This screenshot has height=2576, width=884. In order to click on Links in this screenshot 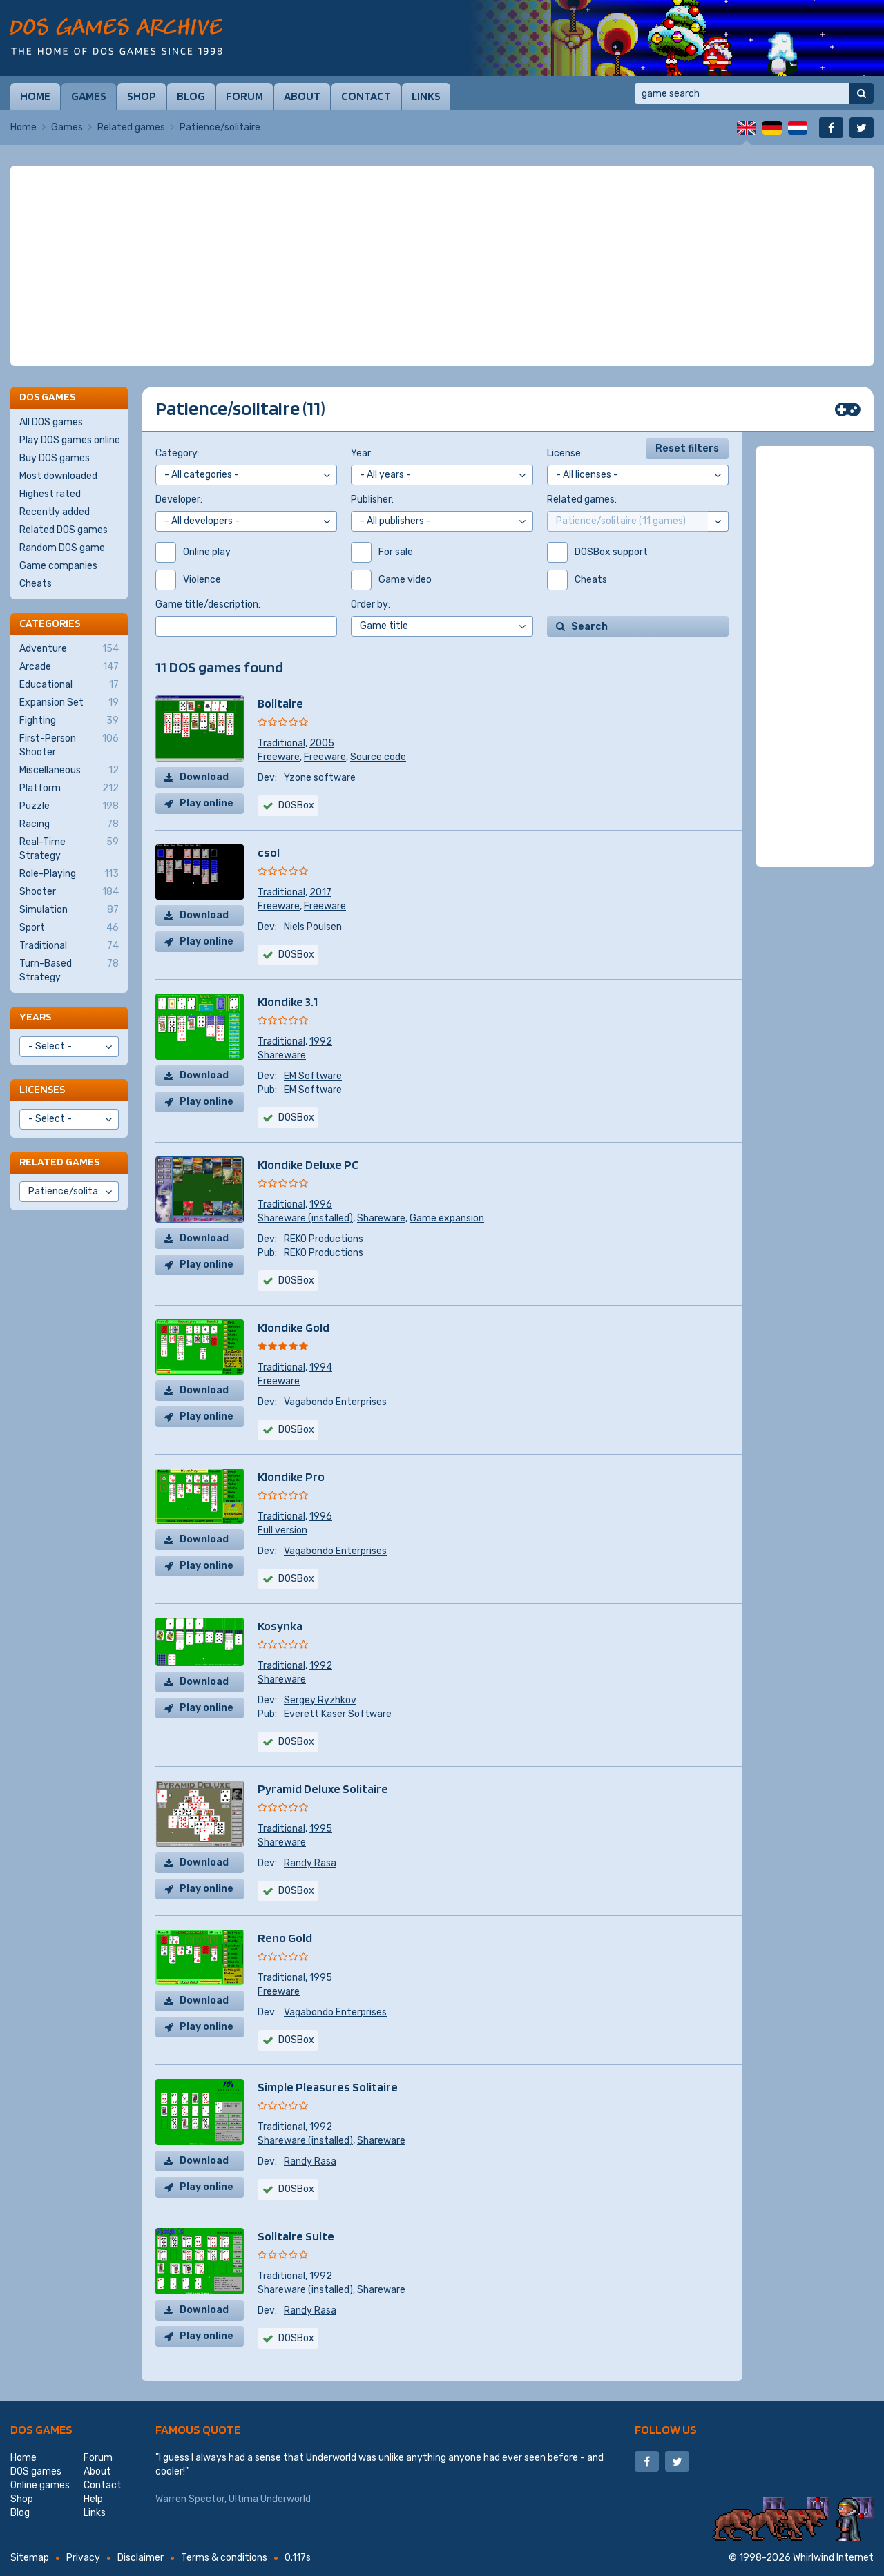, I will do `click(426, 96)`.